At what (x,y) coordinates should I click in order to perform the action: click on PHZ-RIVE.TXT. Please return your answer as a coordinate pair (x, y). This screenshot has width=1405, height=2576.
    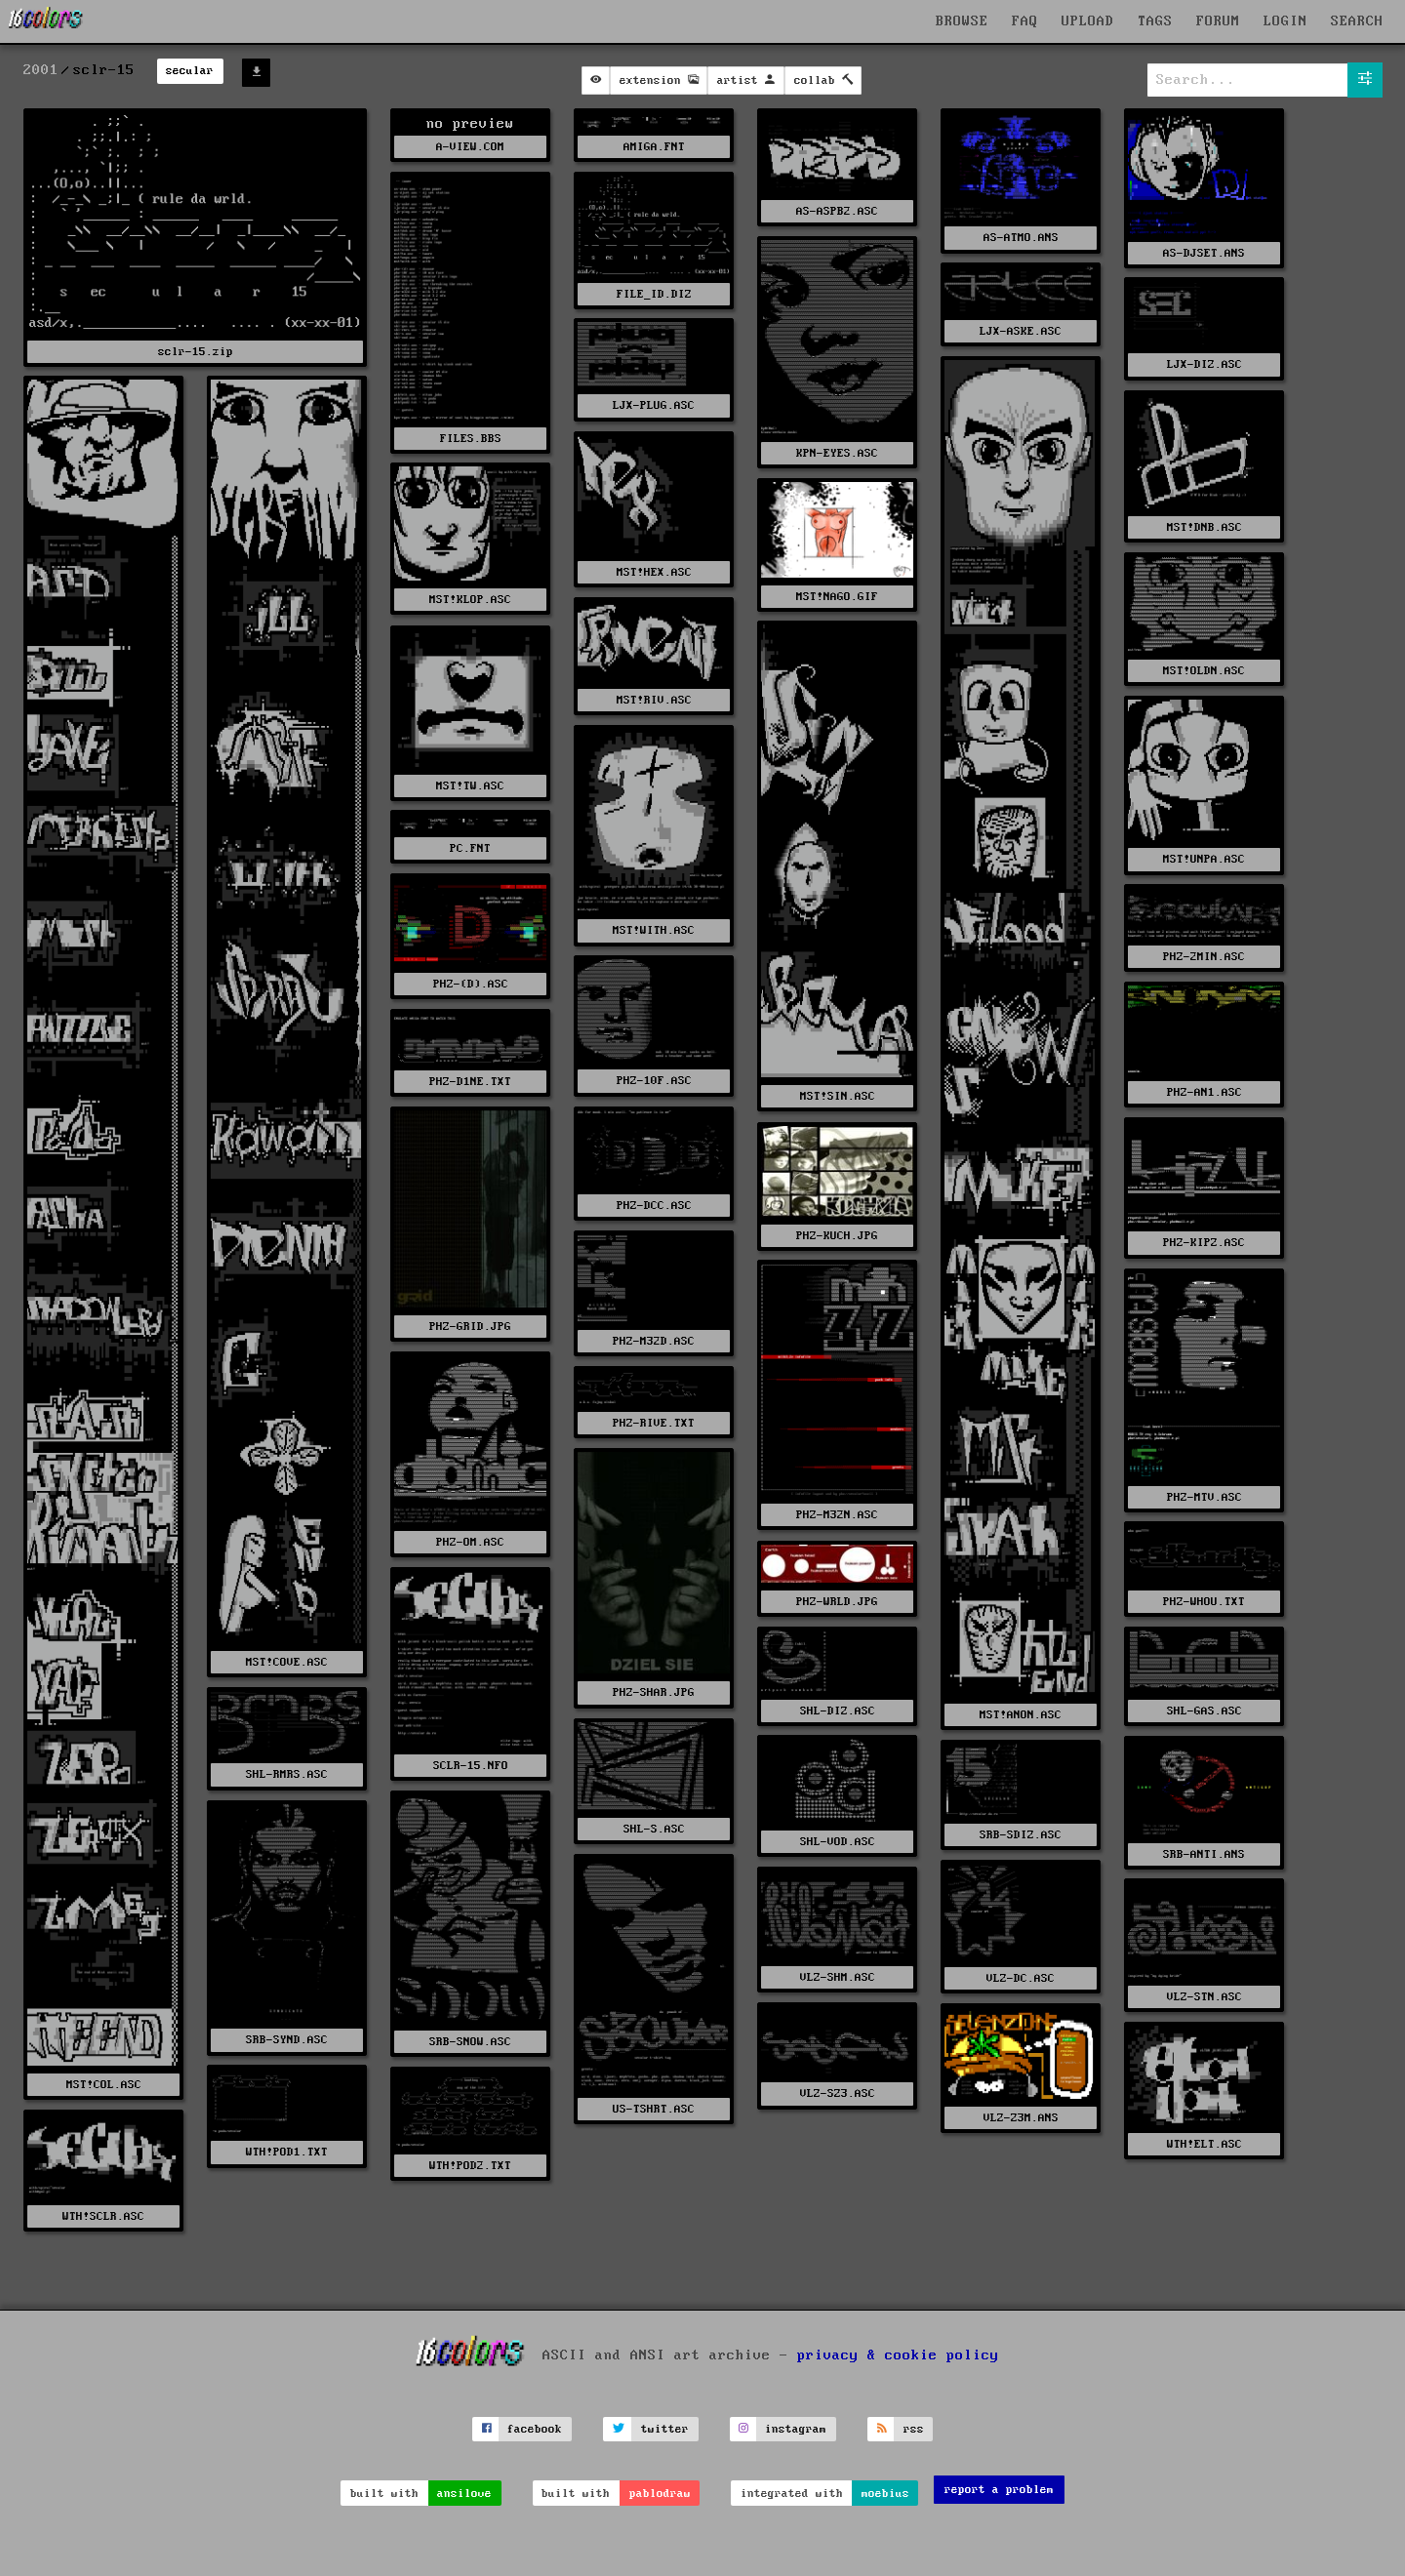
    Looking at the image, I should click on (654, 1423).